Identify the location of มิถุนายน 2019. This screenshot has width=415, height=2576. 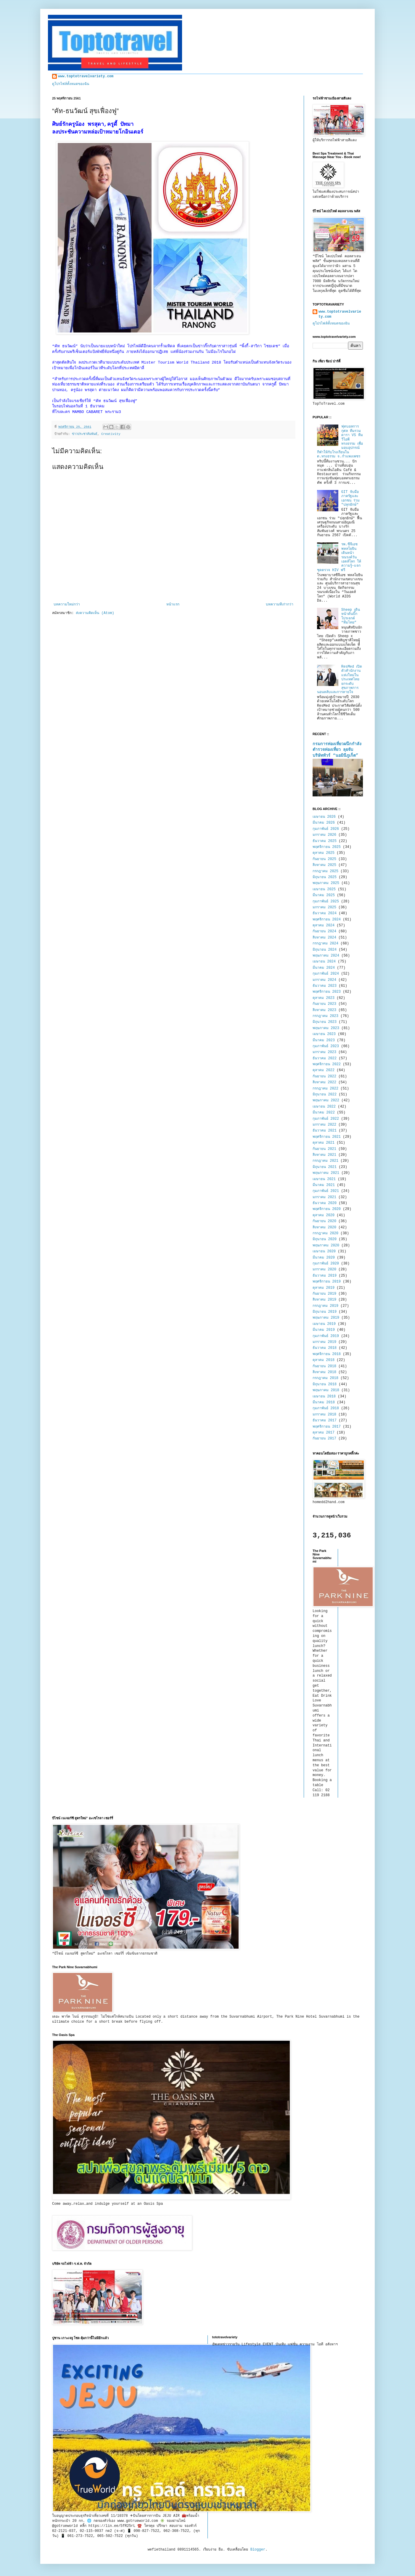
(325, 1312).